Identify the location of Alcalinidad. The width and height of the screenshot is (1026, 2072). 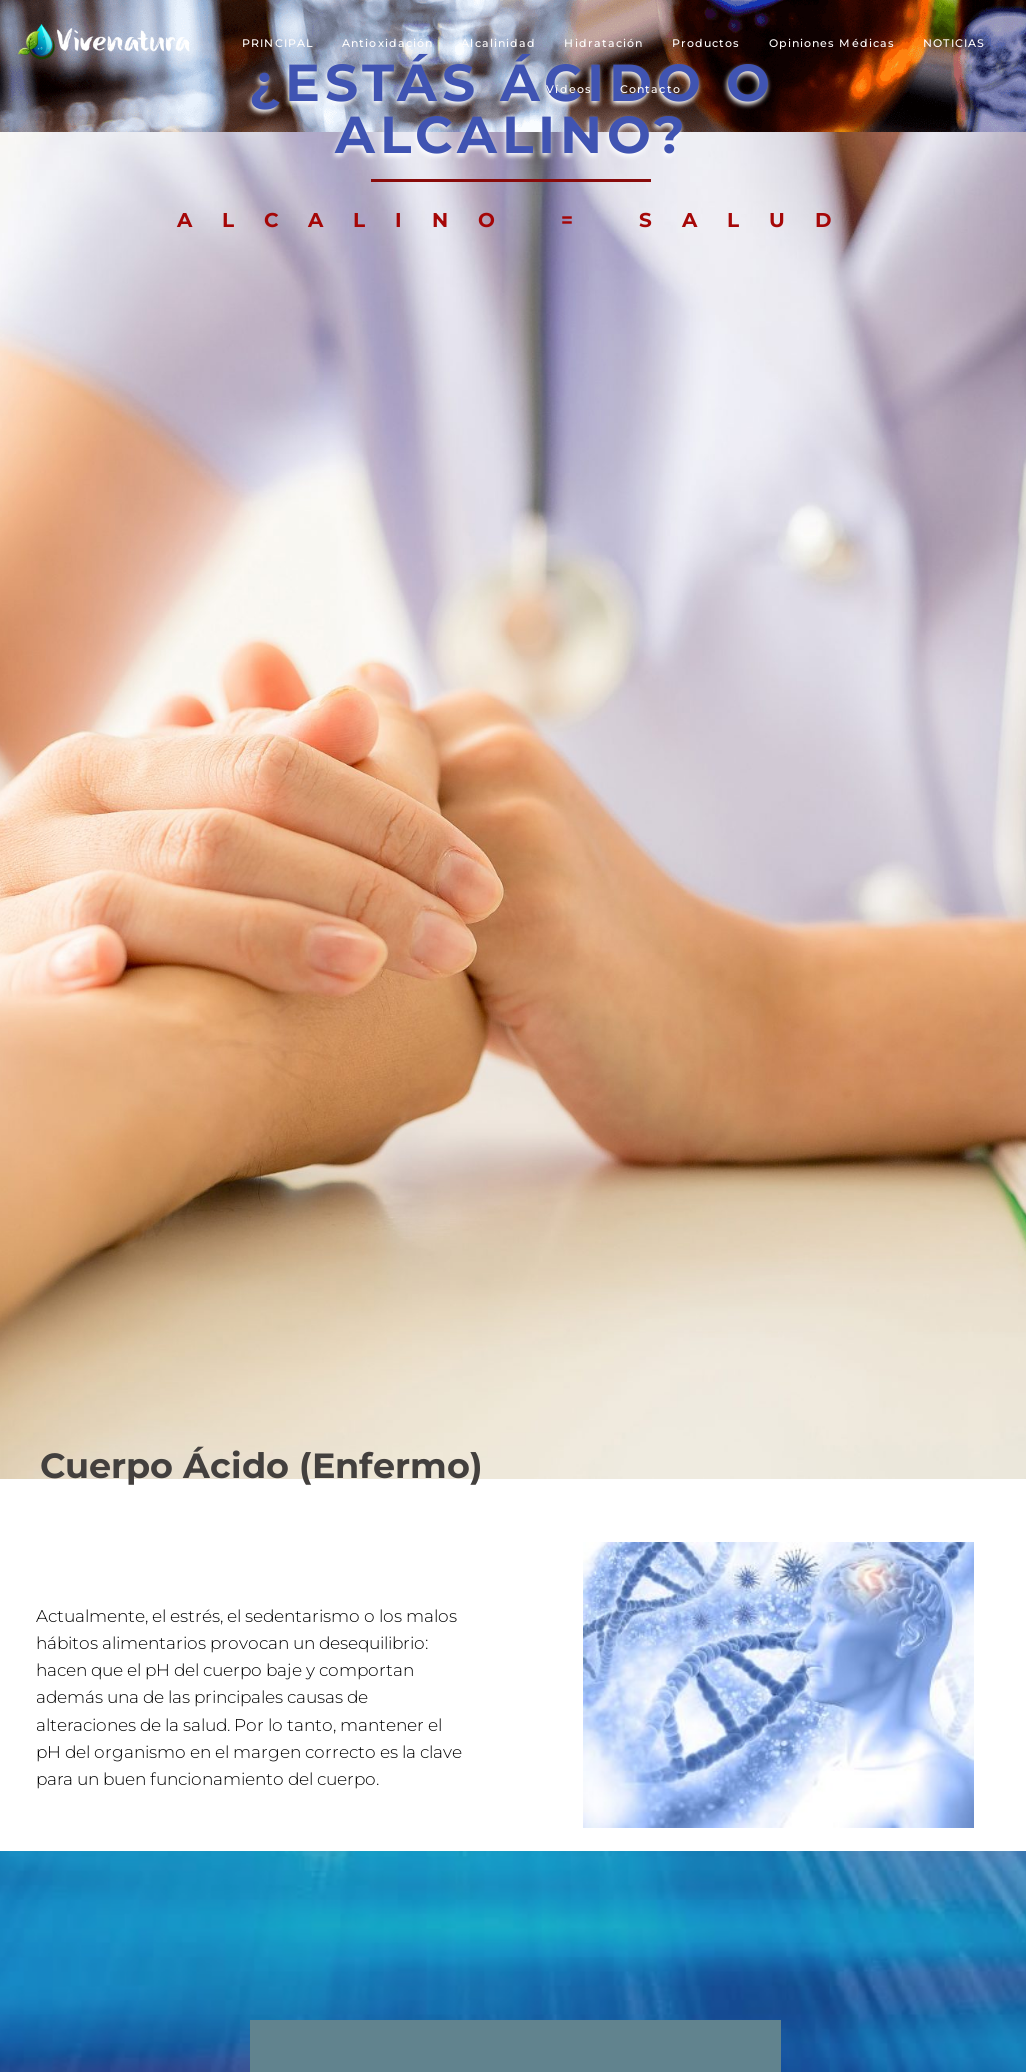
(498, 43).